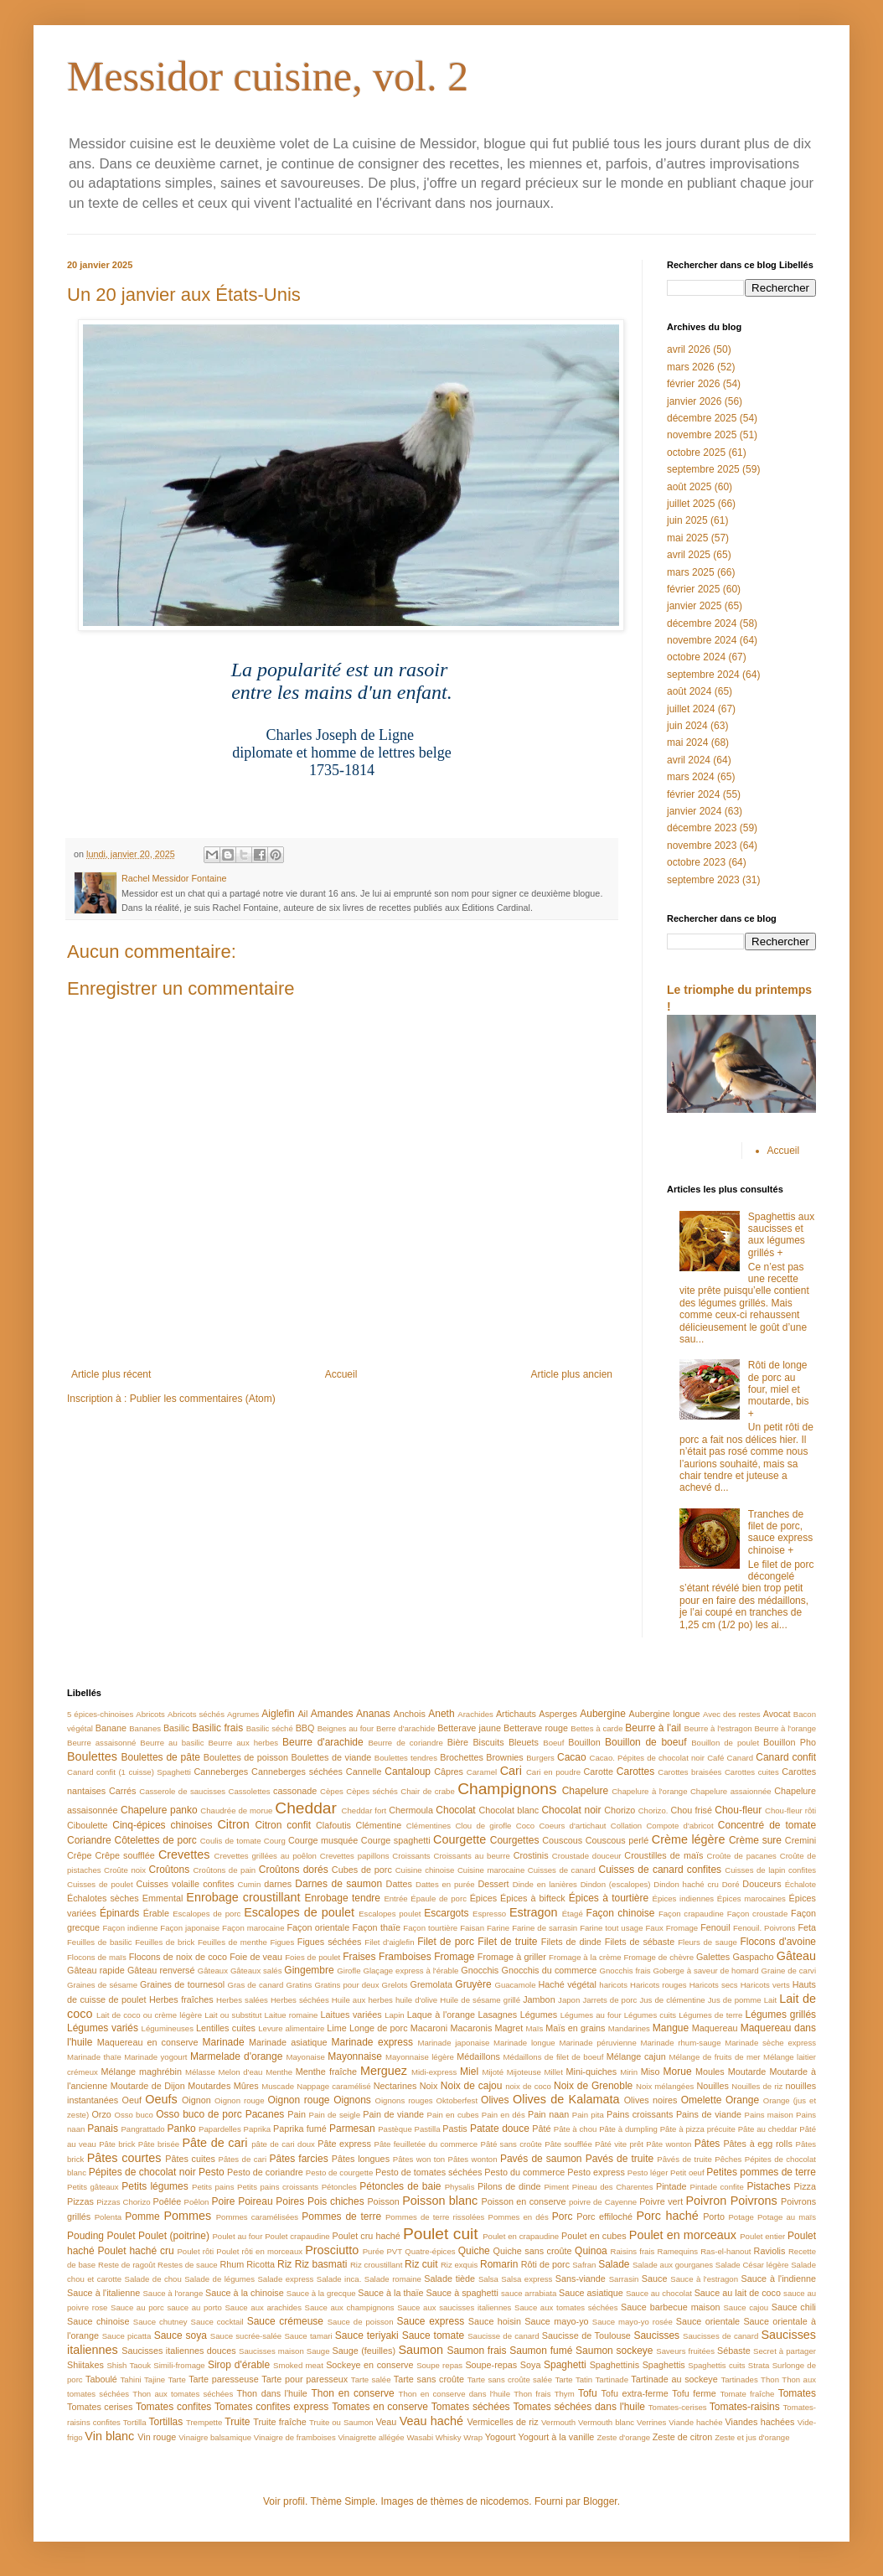 This screenshot has height=2576, width=883. What do you see at coordinates (440, 2200) in the screenshot?
I see `Poisson blanc` at bounding box center [440, 2200].